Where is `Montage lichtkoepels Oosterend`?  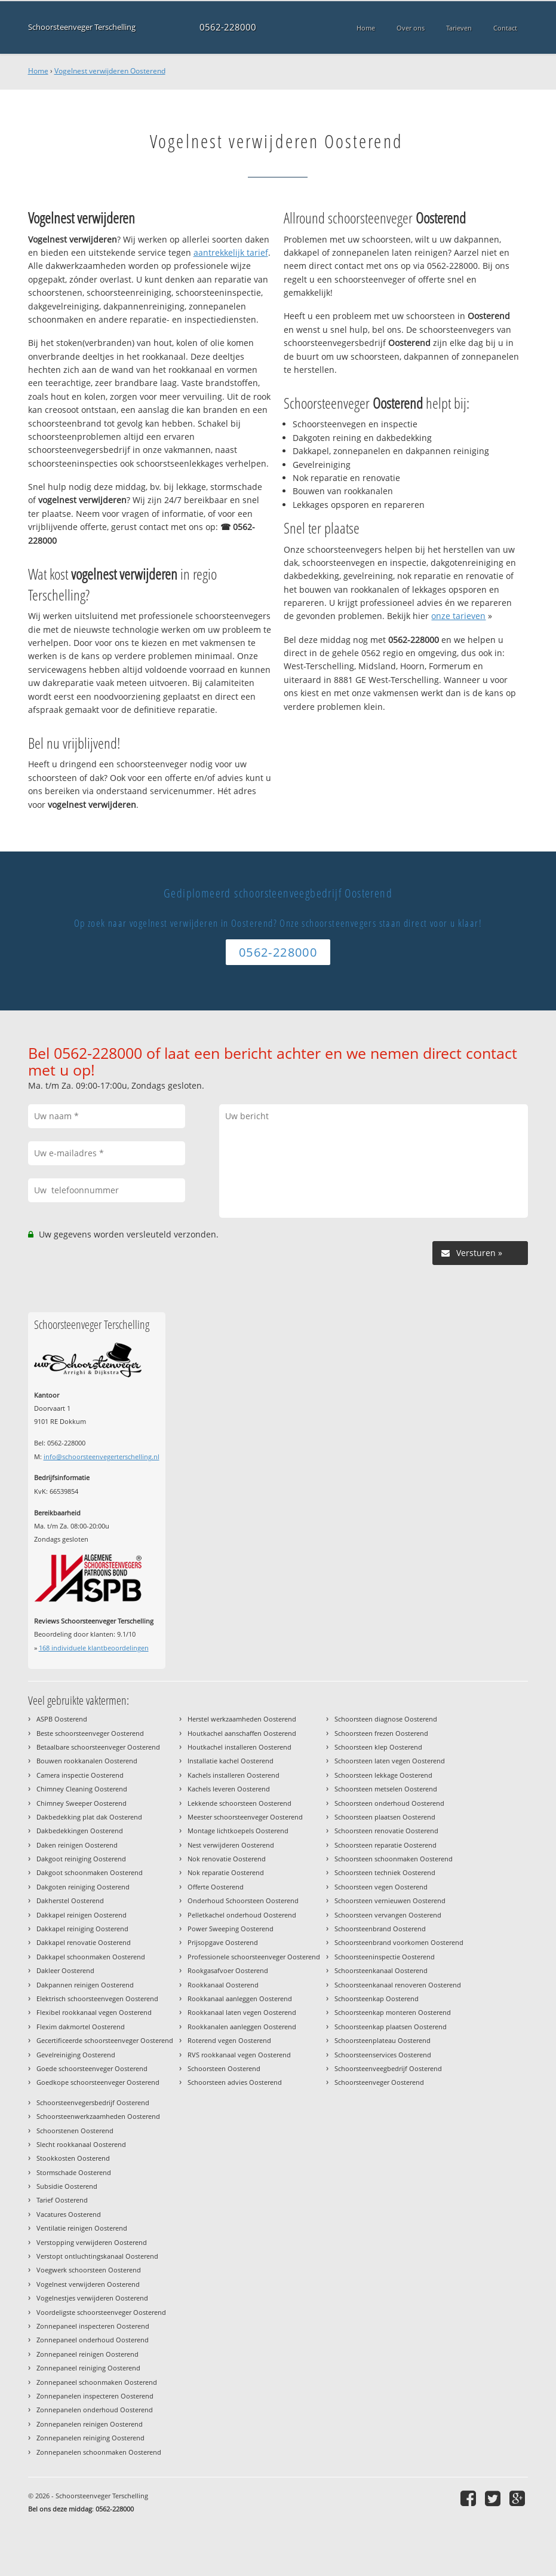 Montage lichtkoepels Oosterend is located at coordinates (238, 1830).